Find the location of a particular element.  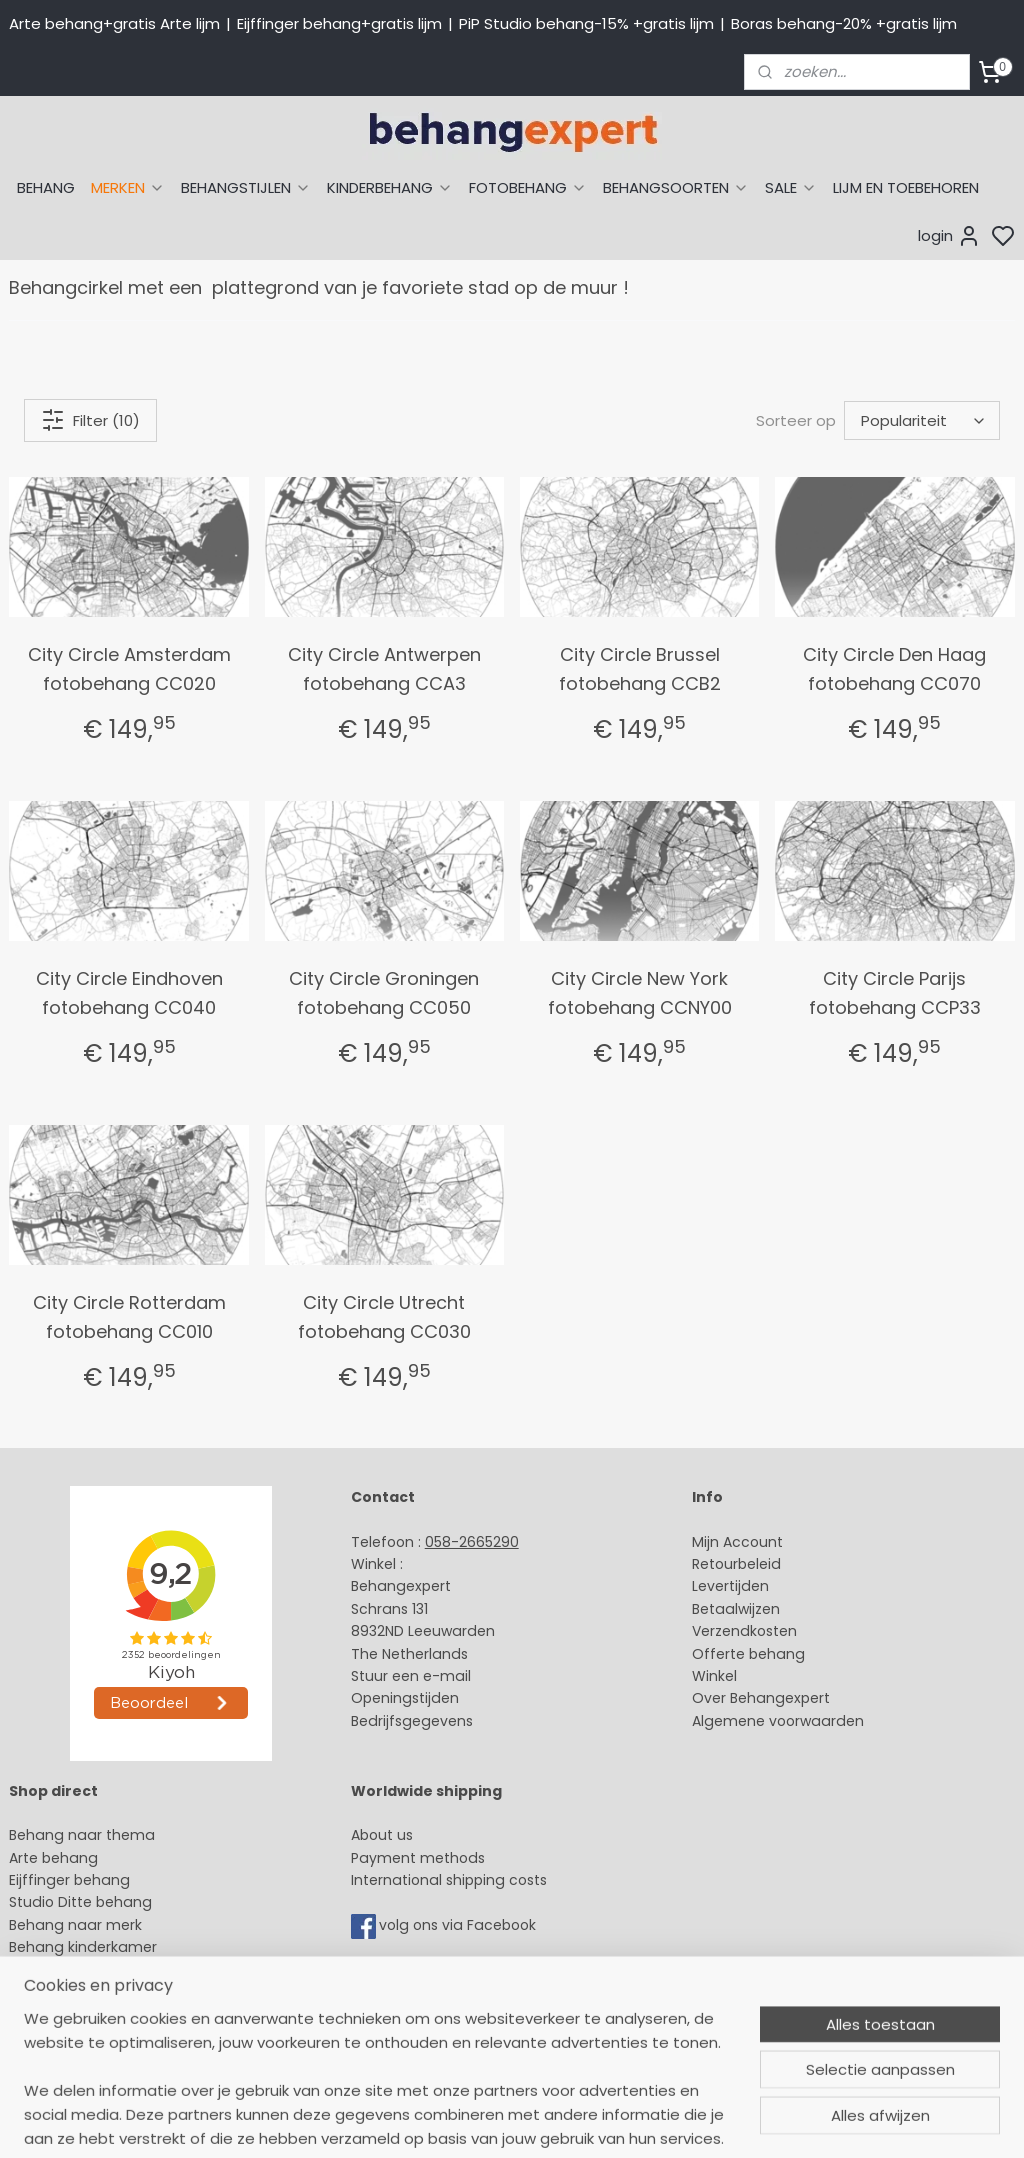

Betaalwijzen is located at coordinates (736, 1609).